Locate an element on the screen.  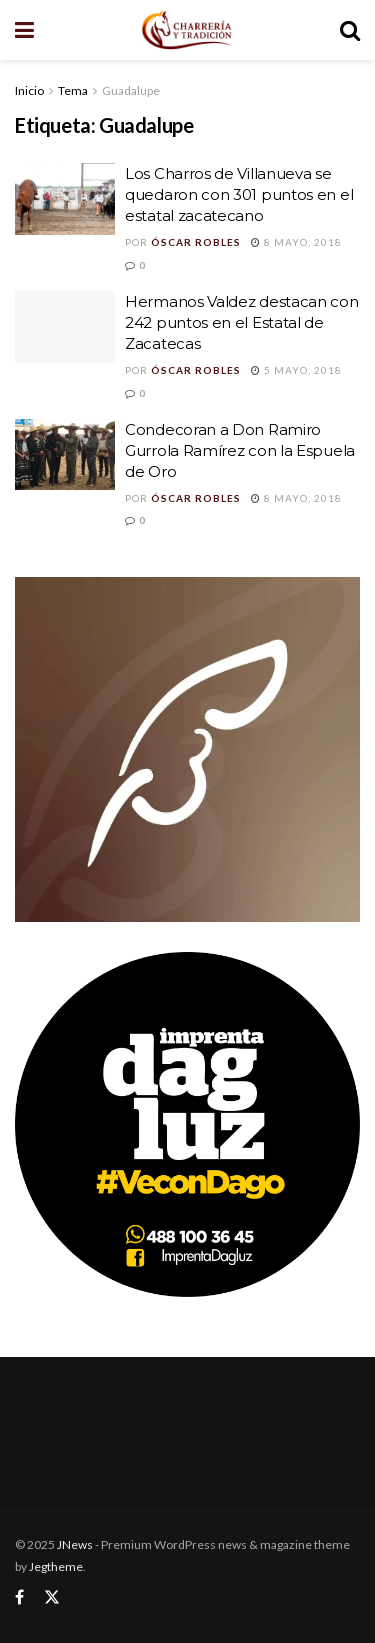
Los Charros de Villanueva se quedaron con 301 puntos en el estatal zacatecano is located at coordinates (239, 194).